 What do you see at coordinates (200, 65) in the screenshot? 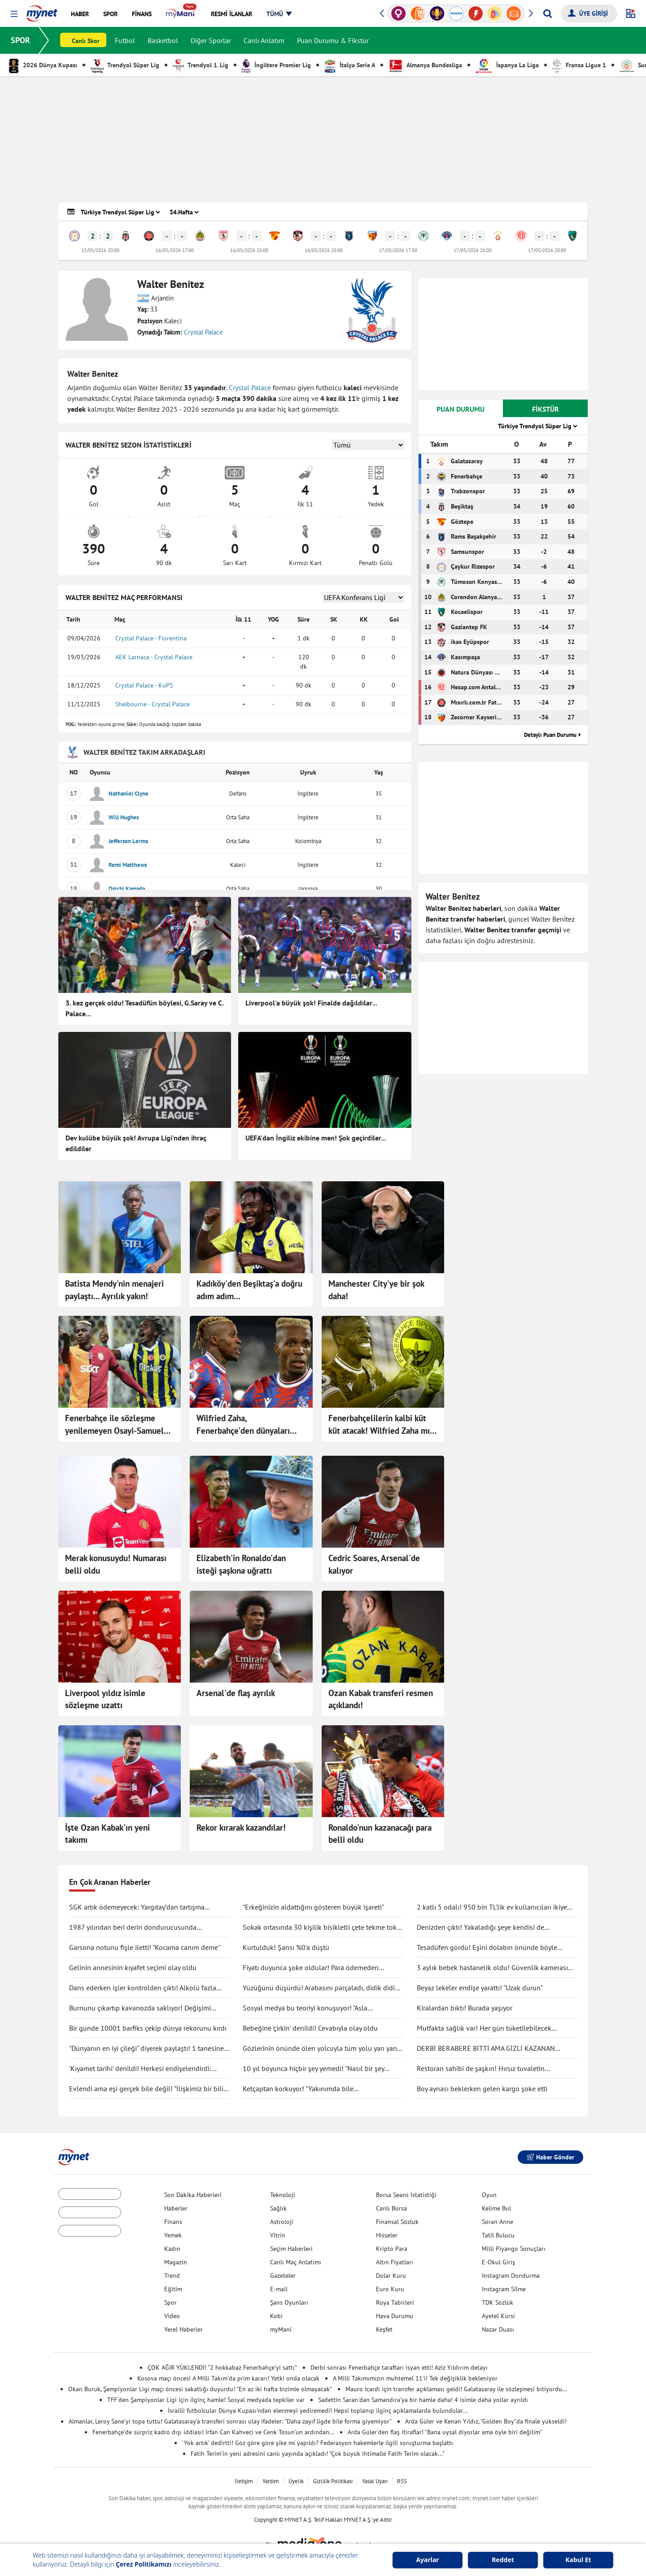
I see `Trendyol 1. Lig` at bounding box center [200, 65].